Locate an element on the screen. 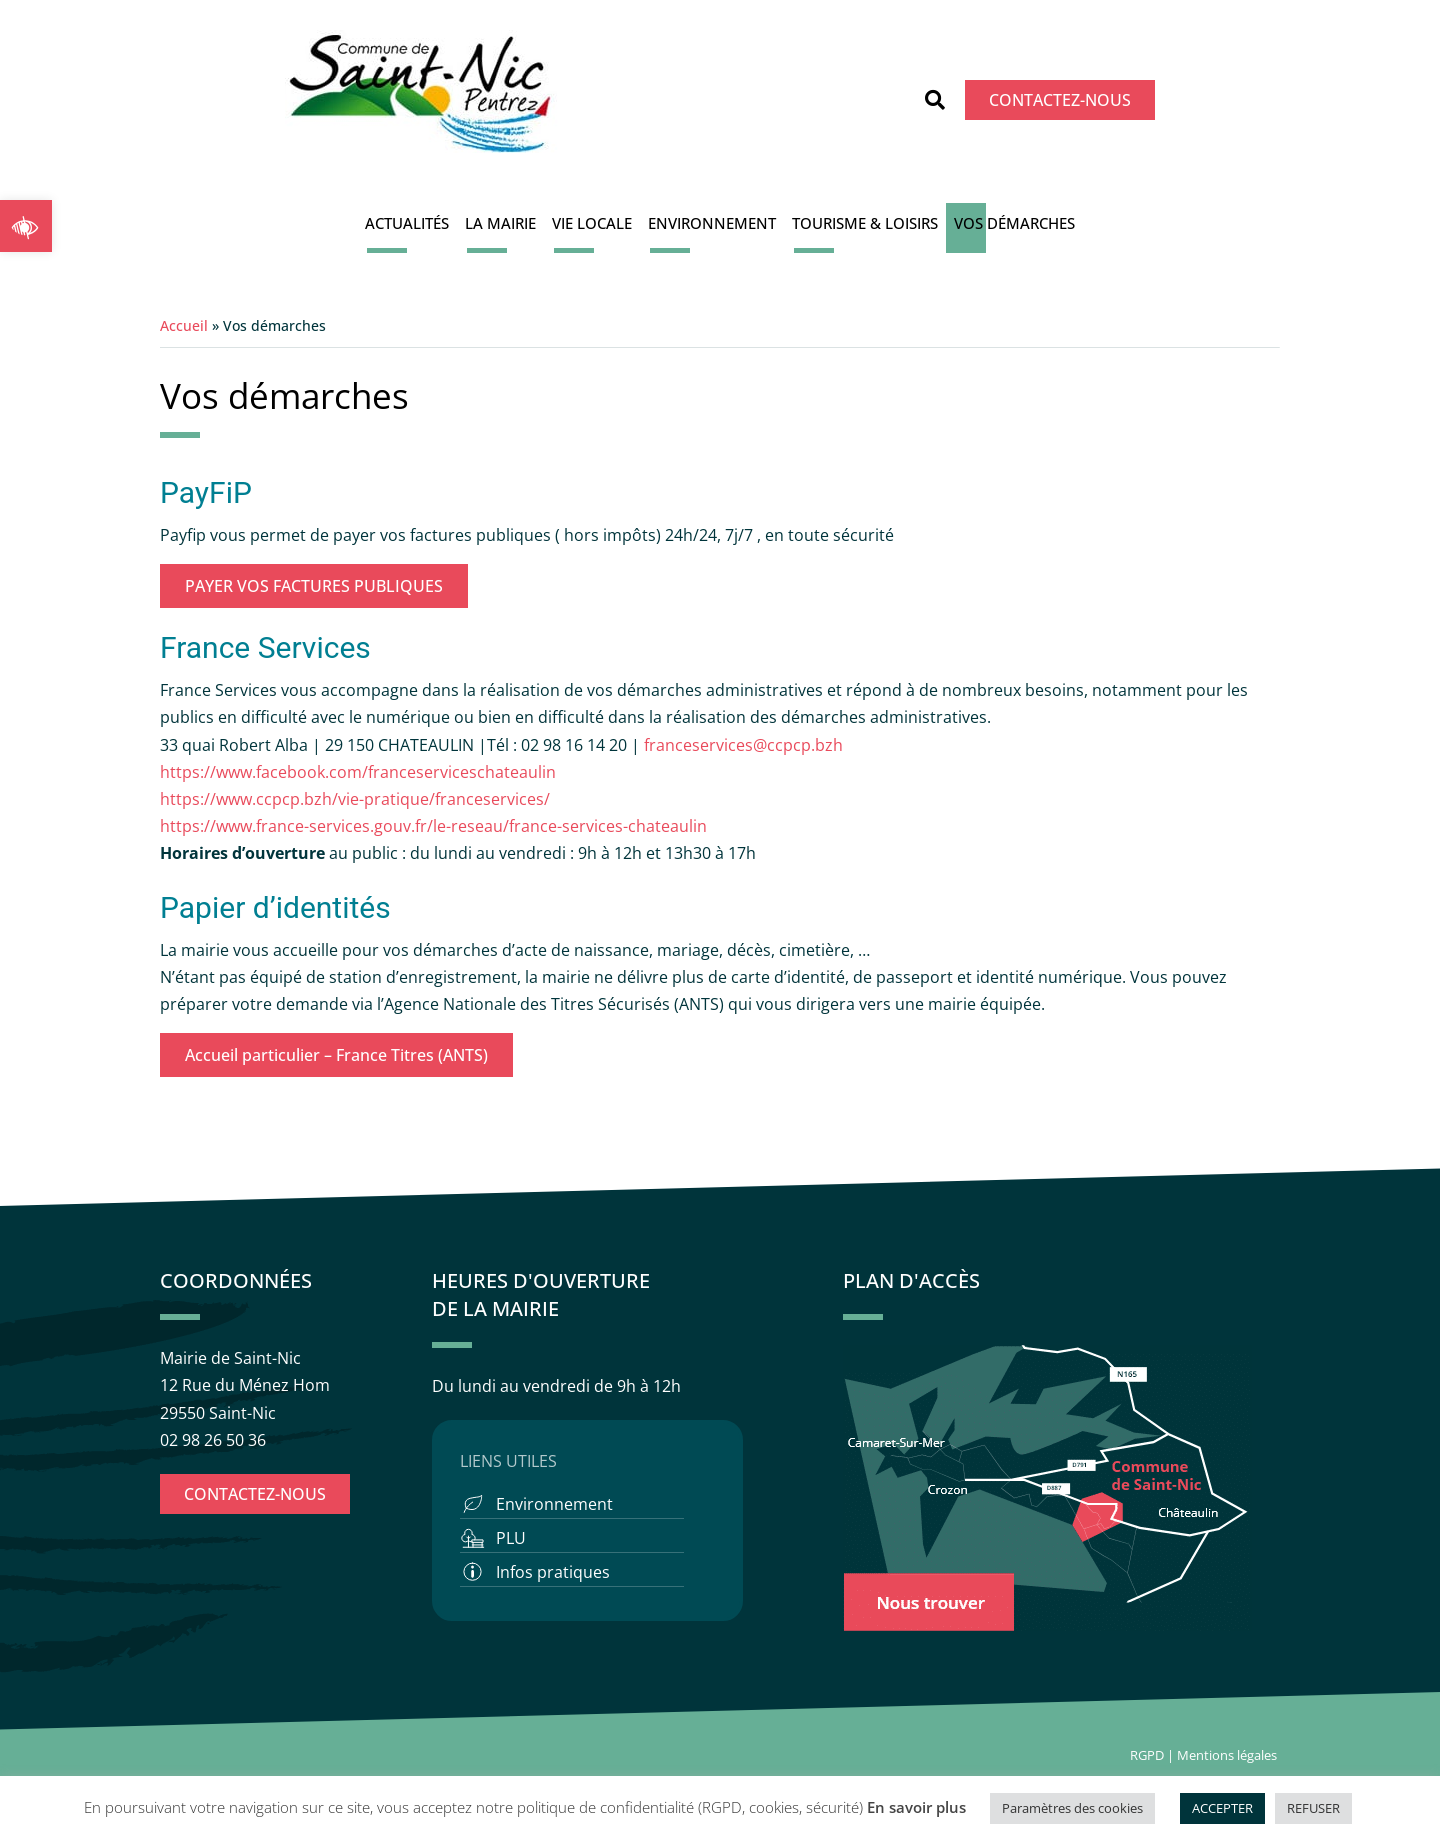  PAYER VOS FACTURES PUBLIQUES is located at coordinates (314, 586).